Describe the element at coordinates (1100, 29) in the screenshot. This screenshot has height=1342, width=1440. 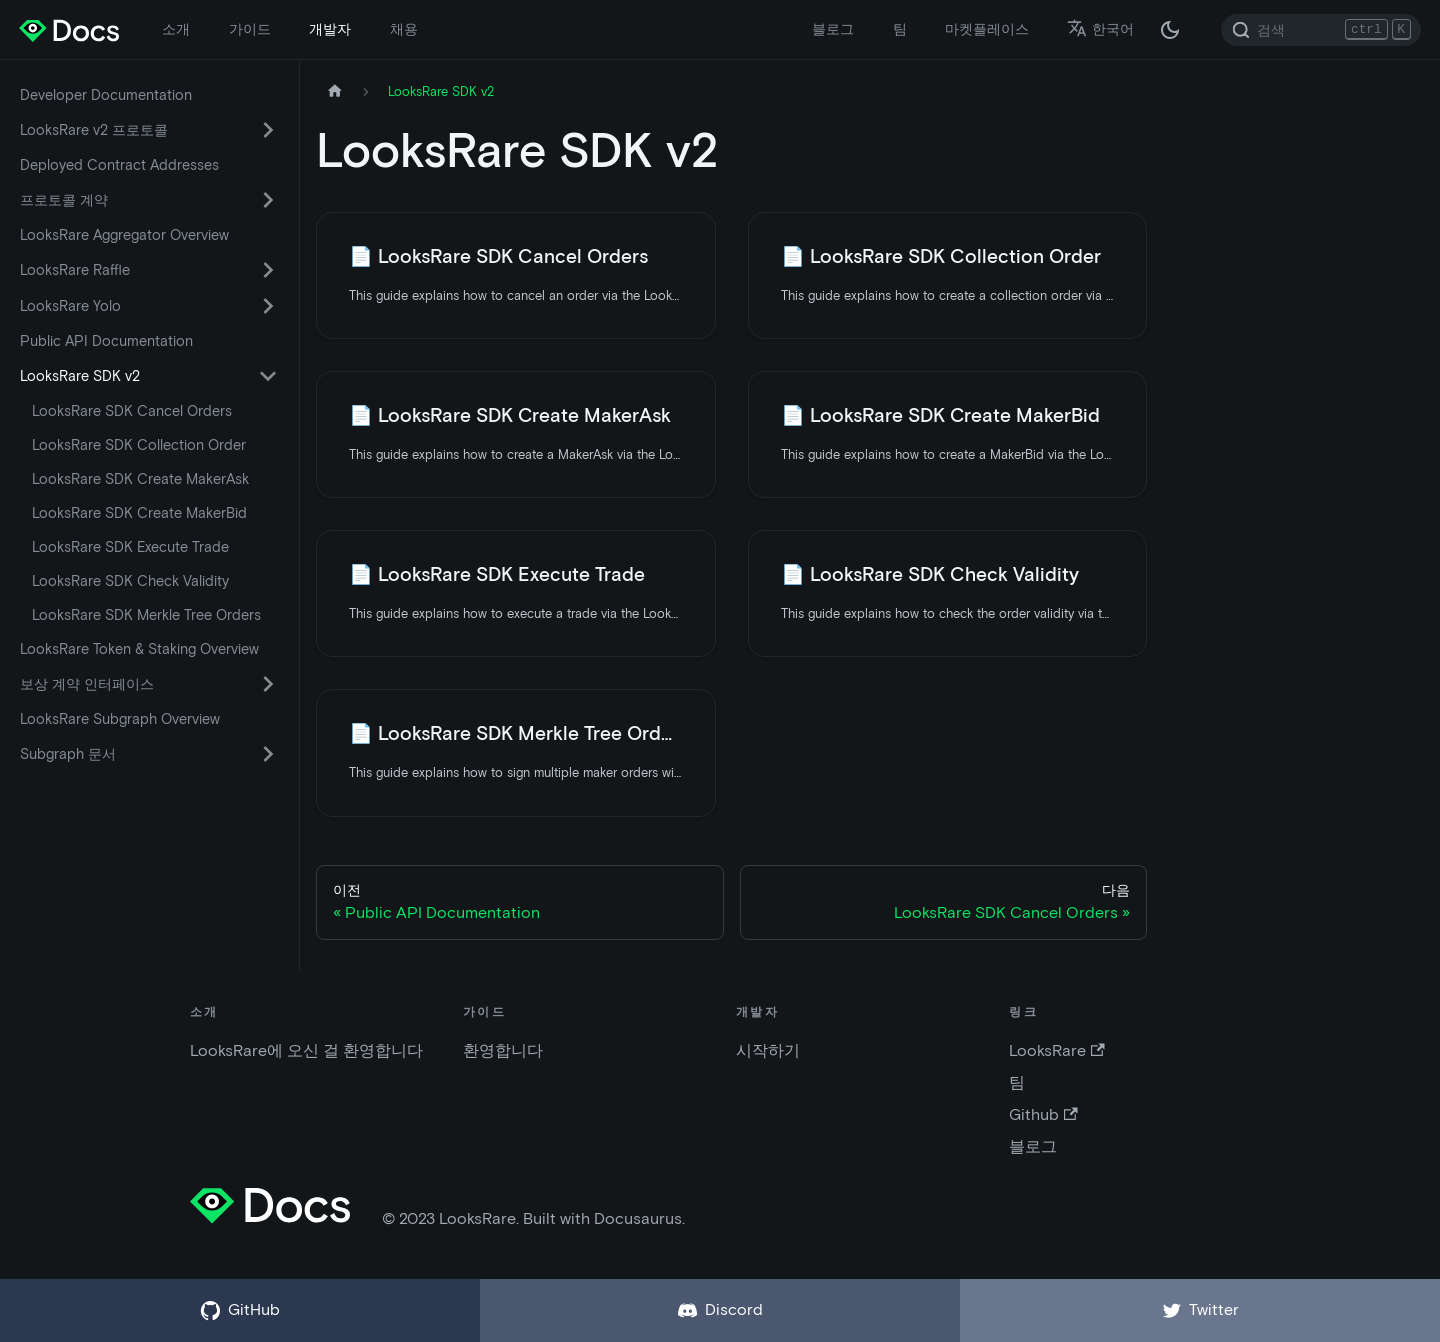
I see `한국어 [button]` at that location.